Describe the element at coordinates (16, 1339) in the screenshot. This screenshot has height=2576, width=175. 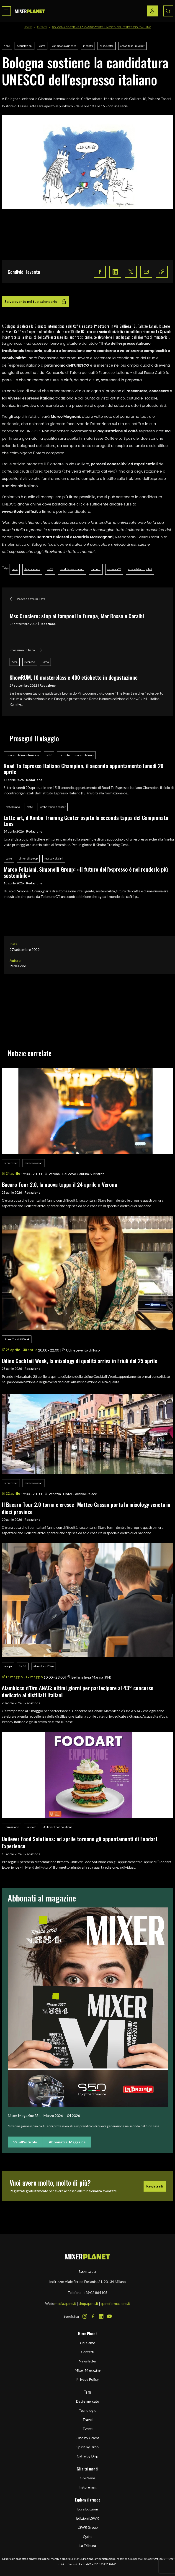
I see `Udine Cocktail Week` at that location.